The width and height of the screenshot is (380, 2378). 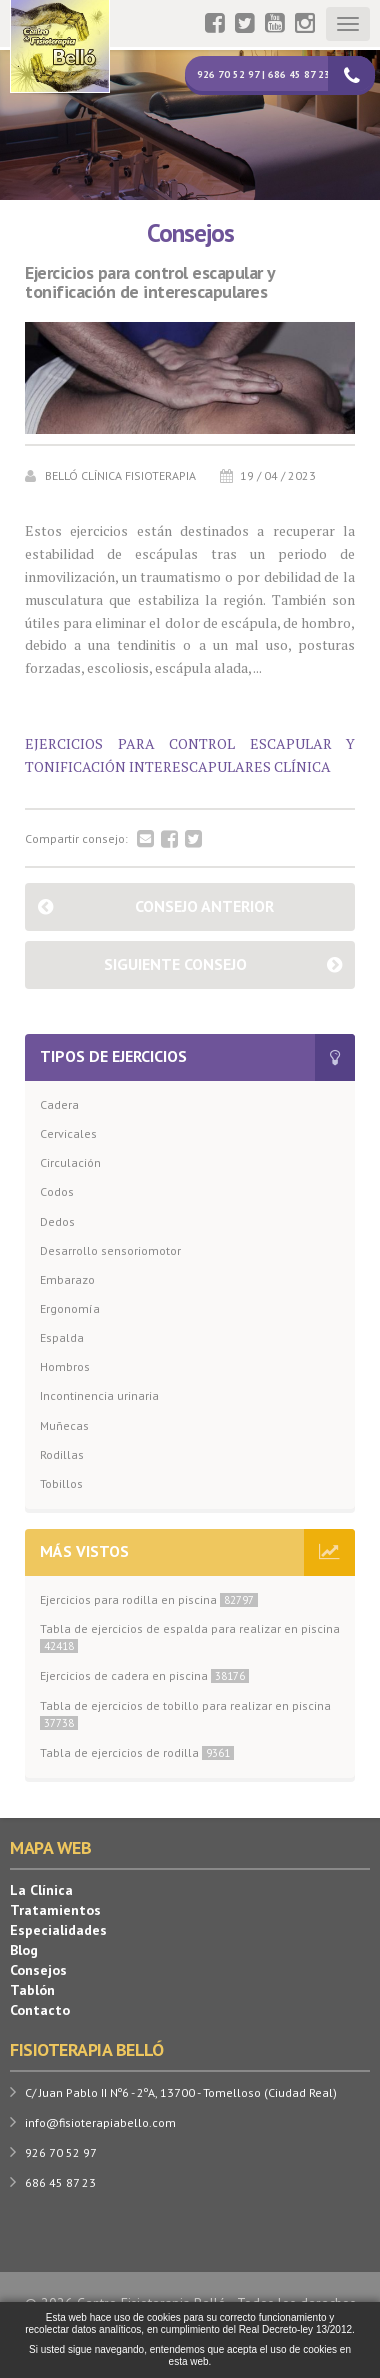 I want to click on Desarrollo sensoriomotor, so click(x=110, y=1250).